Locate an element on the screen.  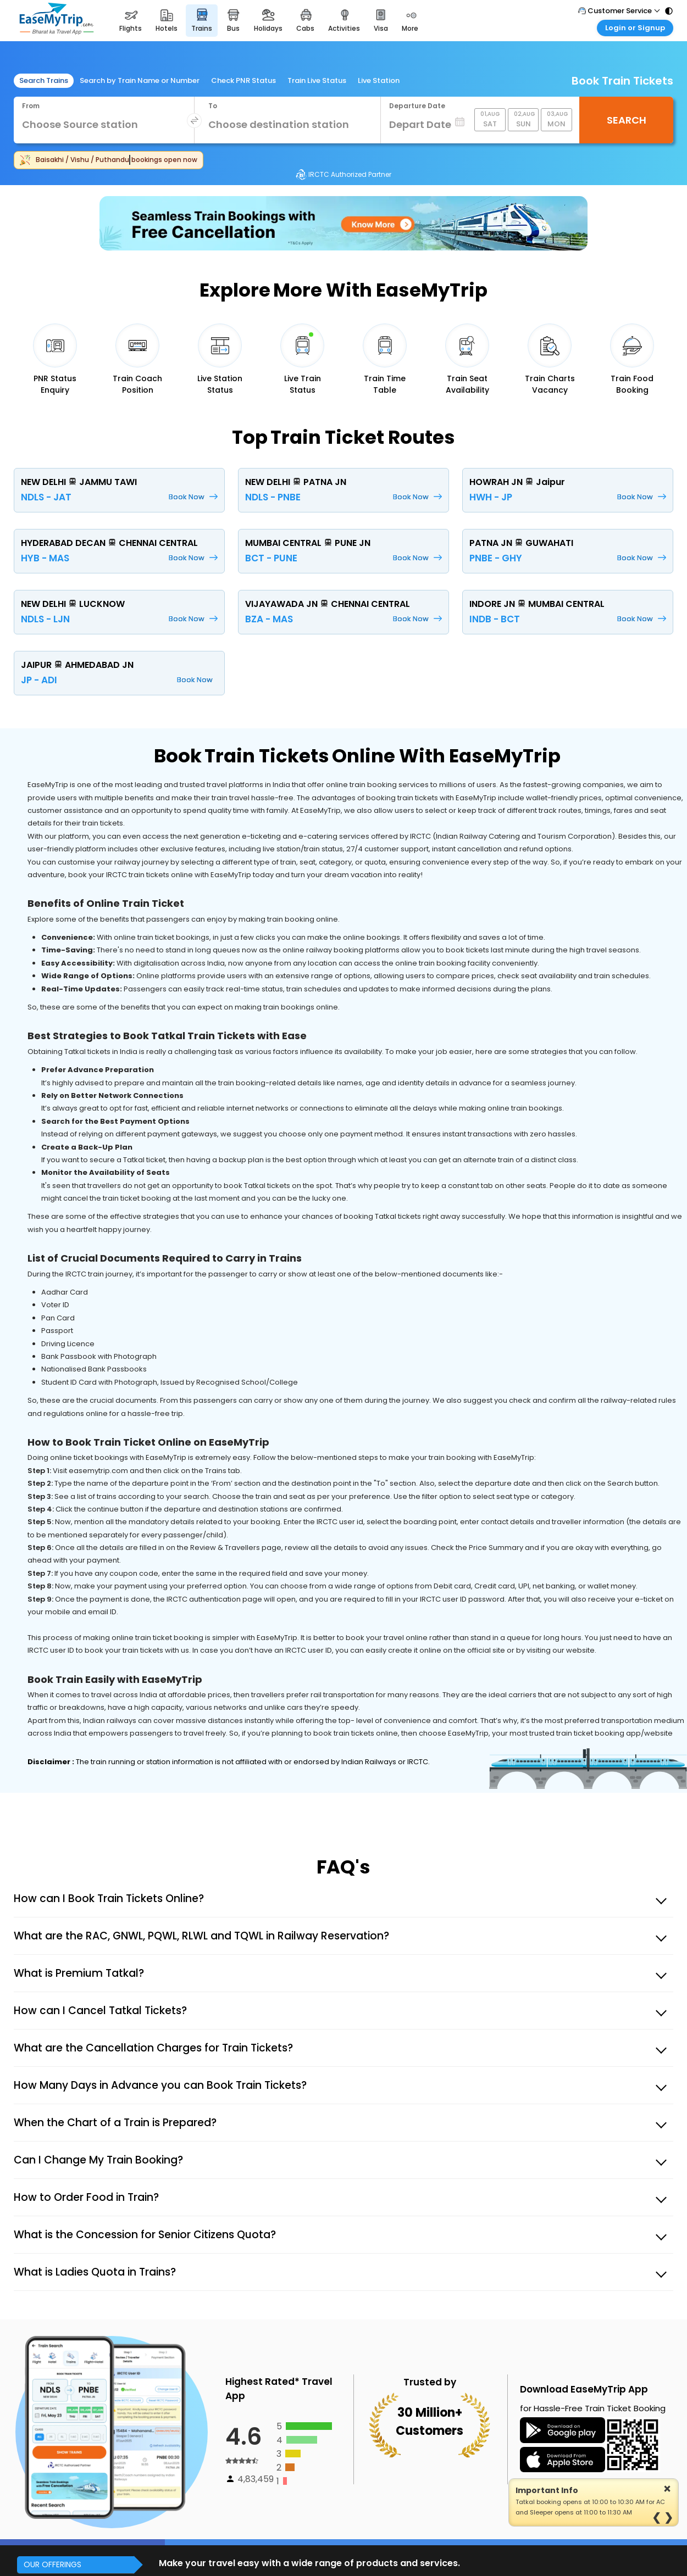
OUR OFFERINGS [button] is located at coordinates (52, 2564).